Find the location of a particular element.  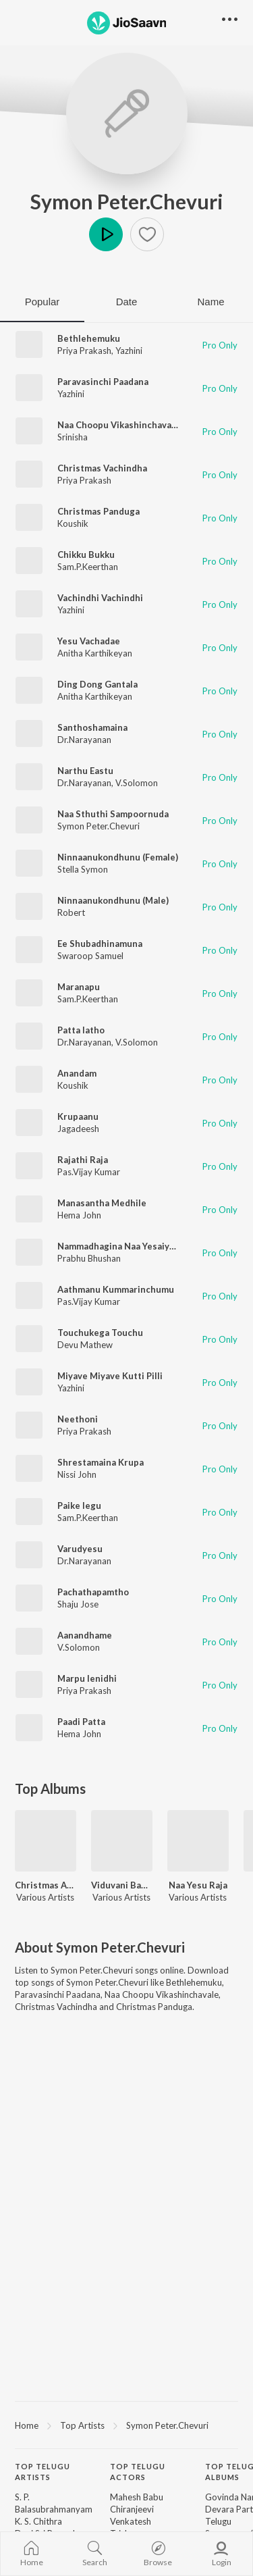

Chiranjeevi is located at coordinates (132, 2509).